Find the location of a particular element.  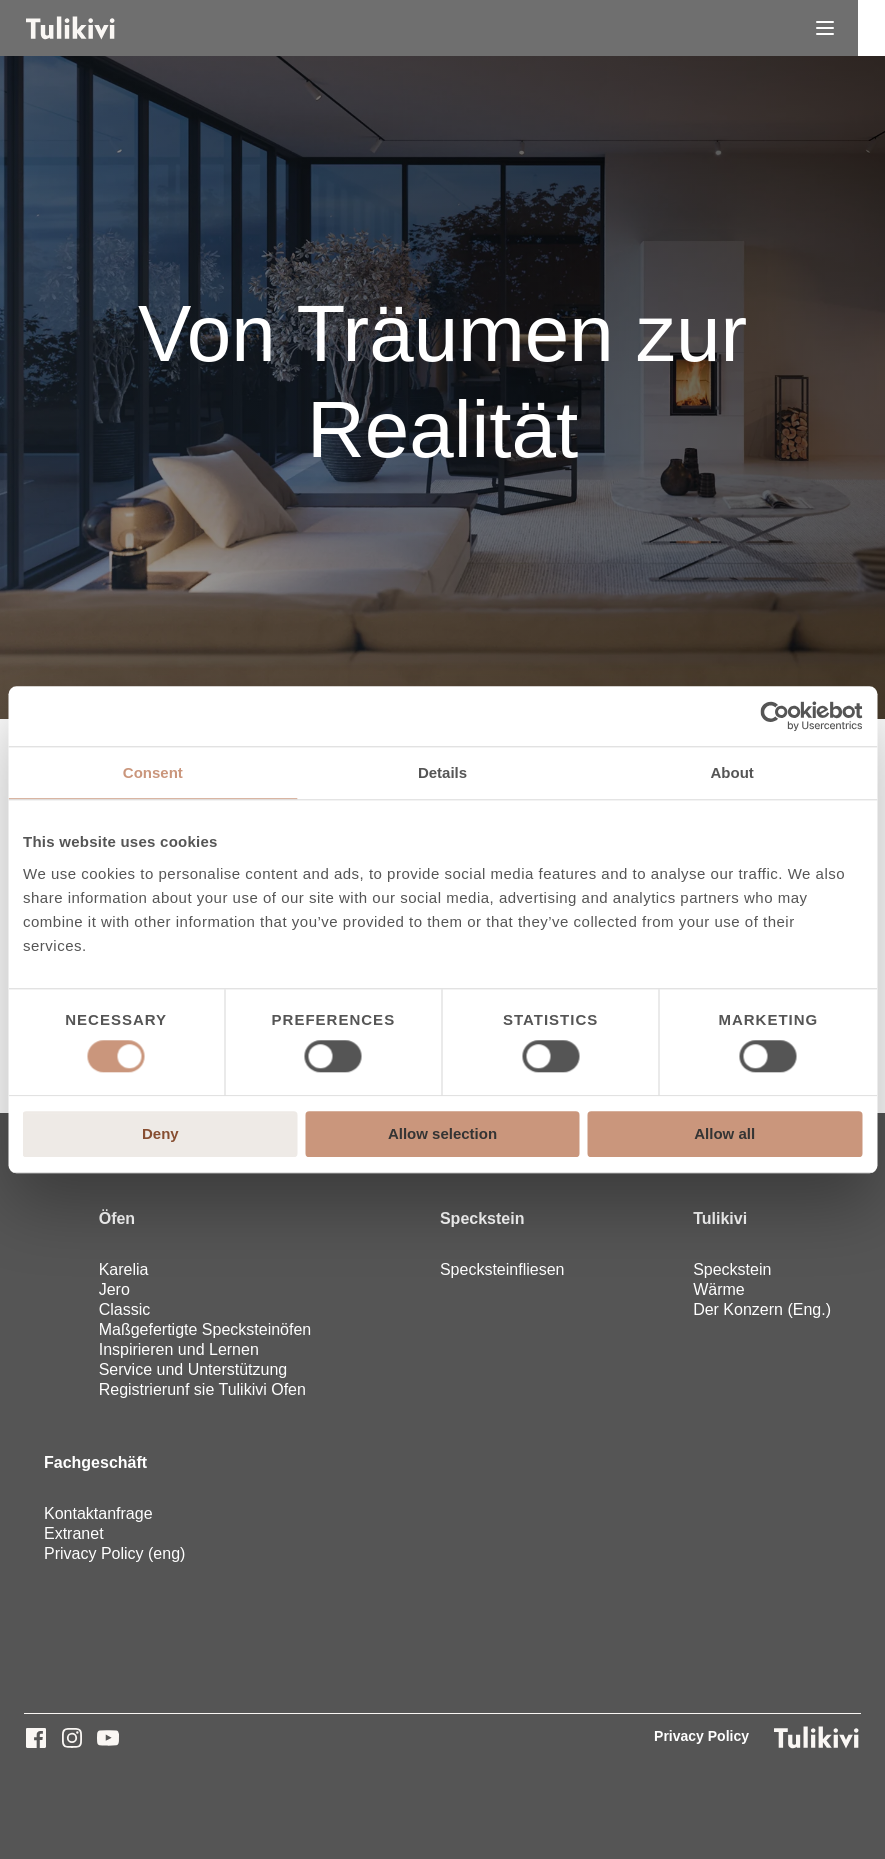

Deny is located at coordinates (160, 1133).